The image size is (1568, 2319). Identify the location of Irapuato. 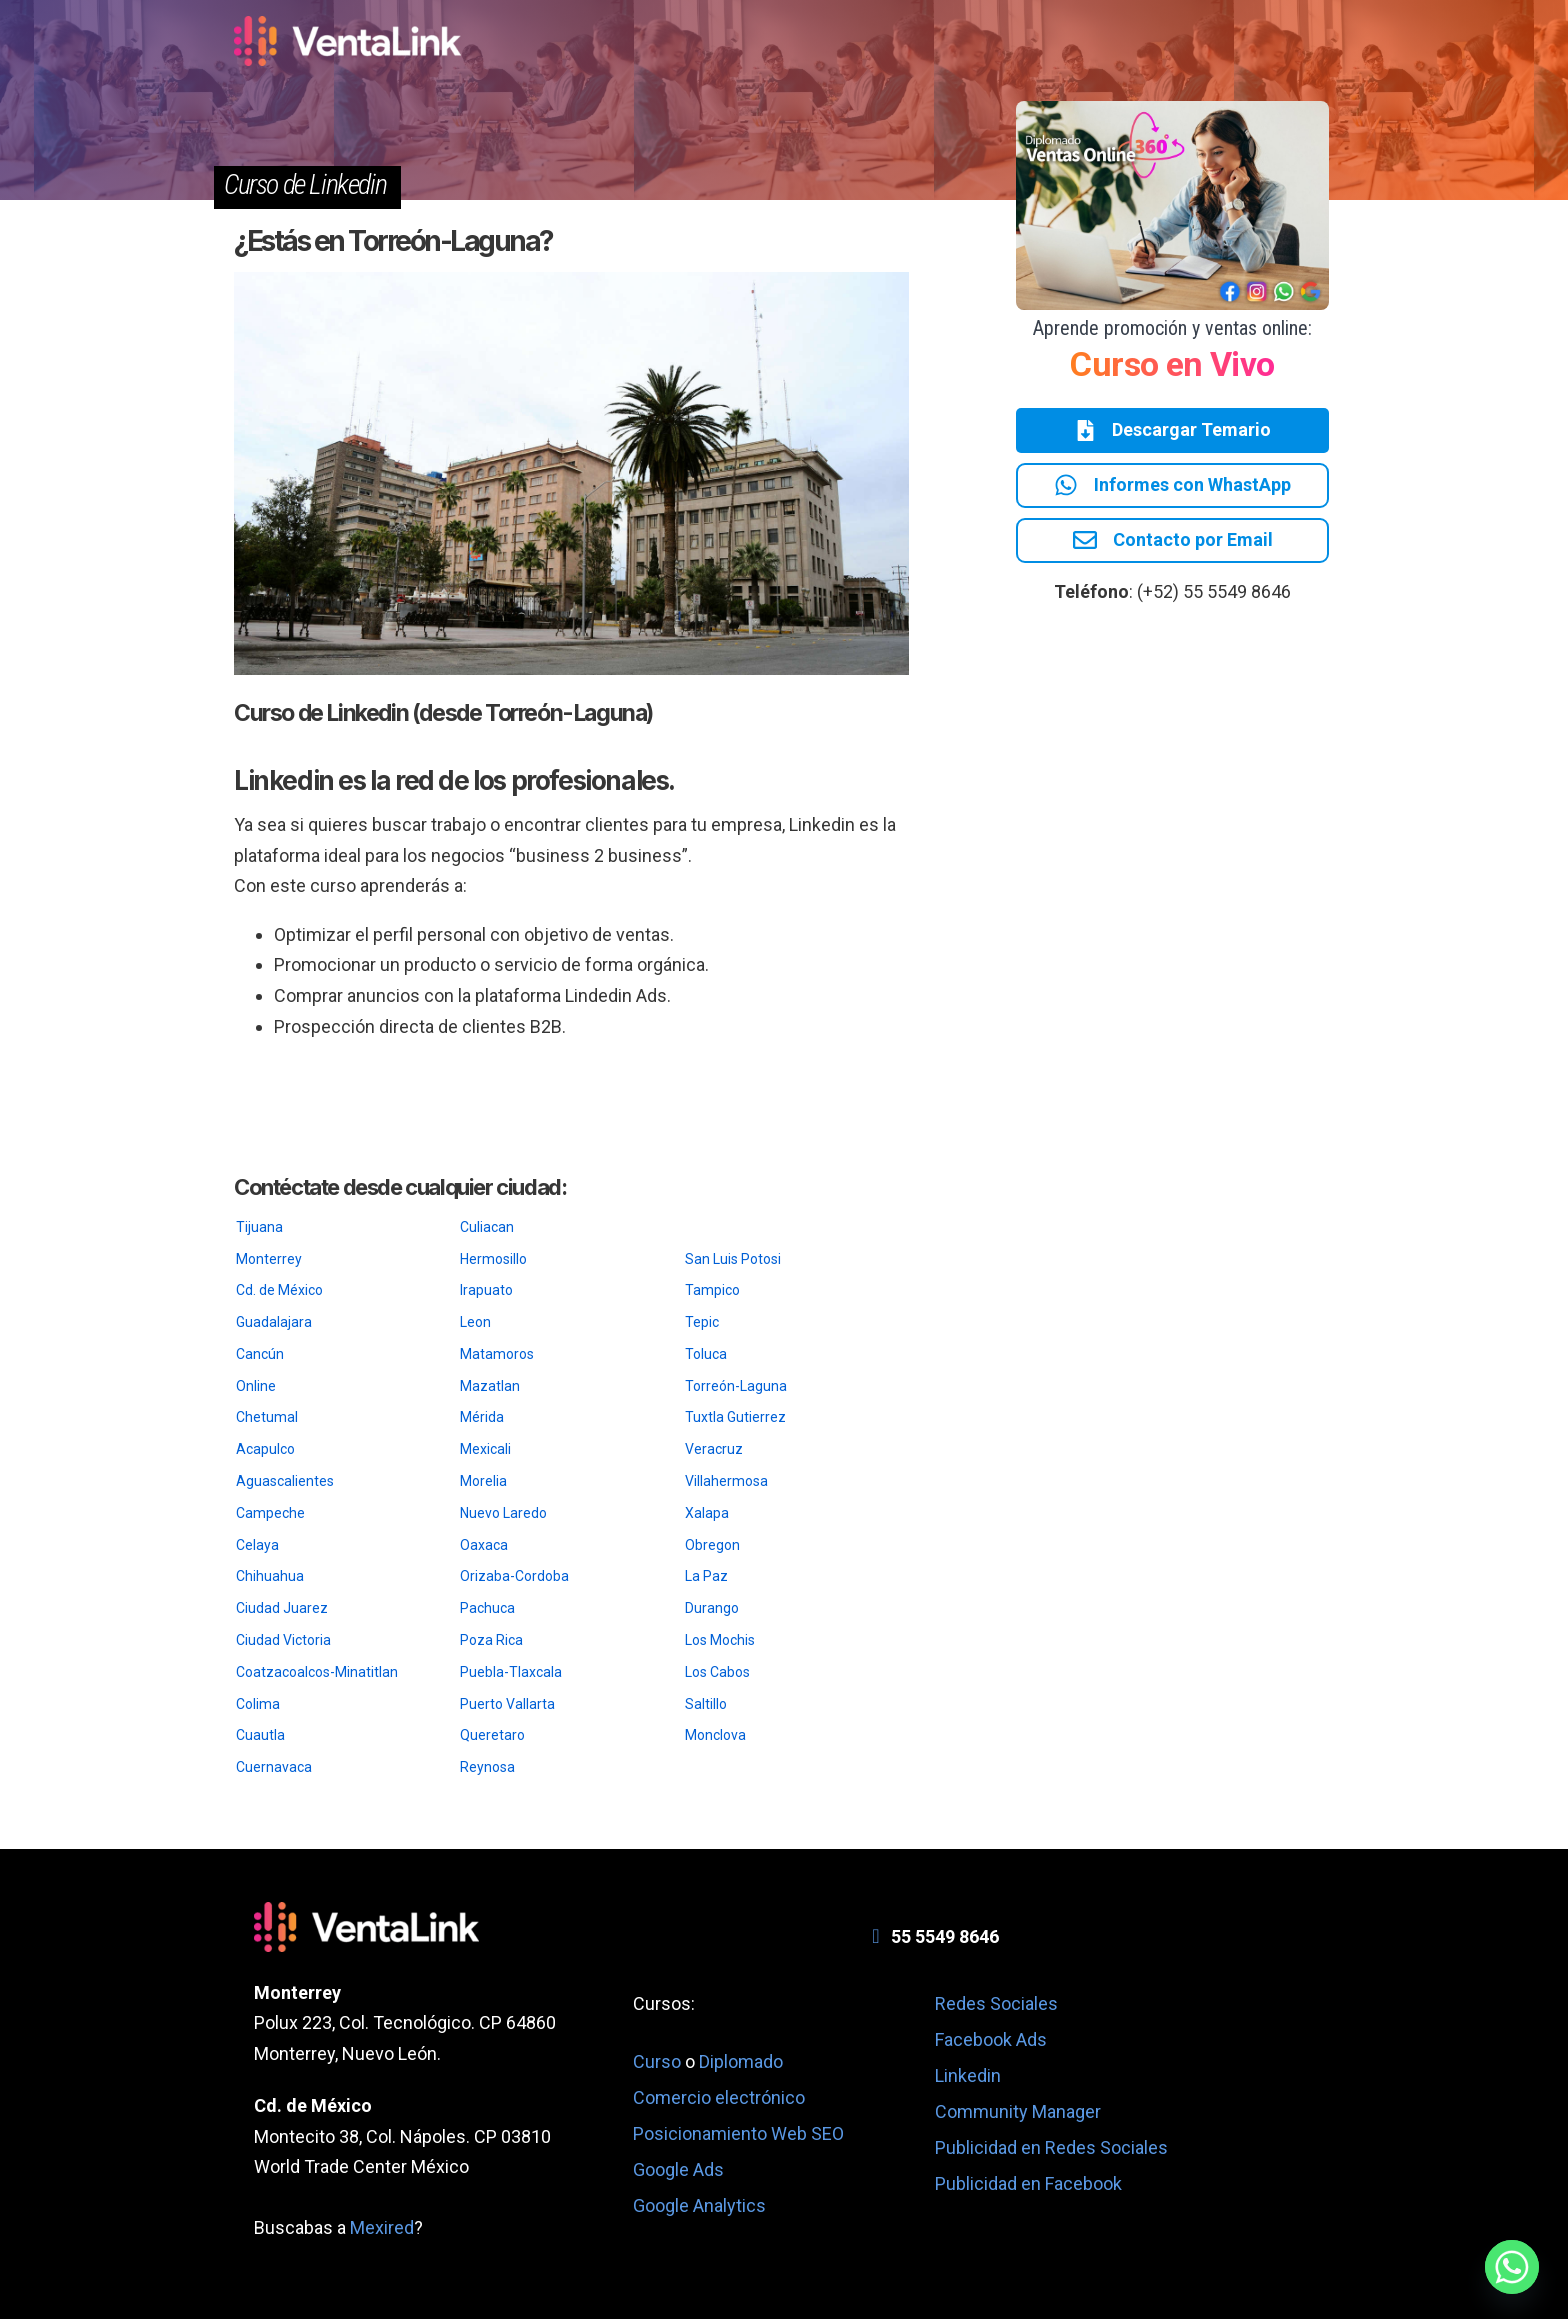
(486, 1290).